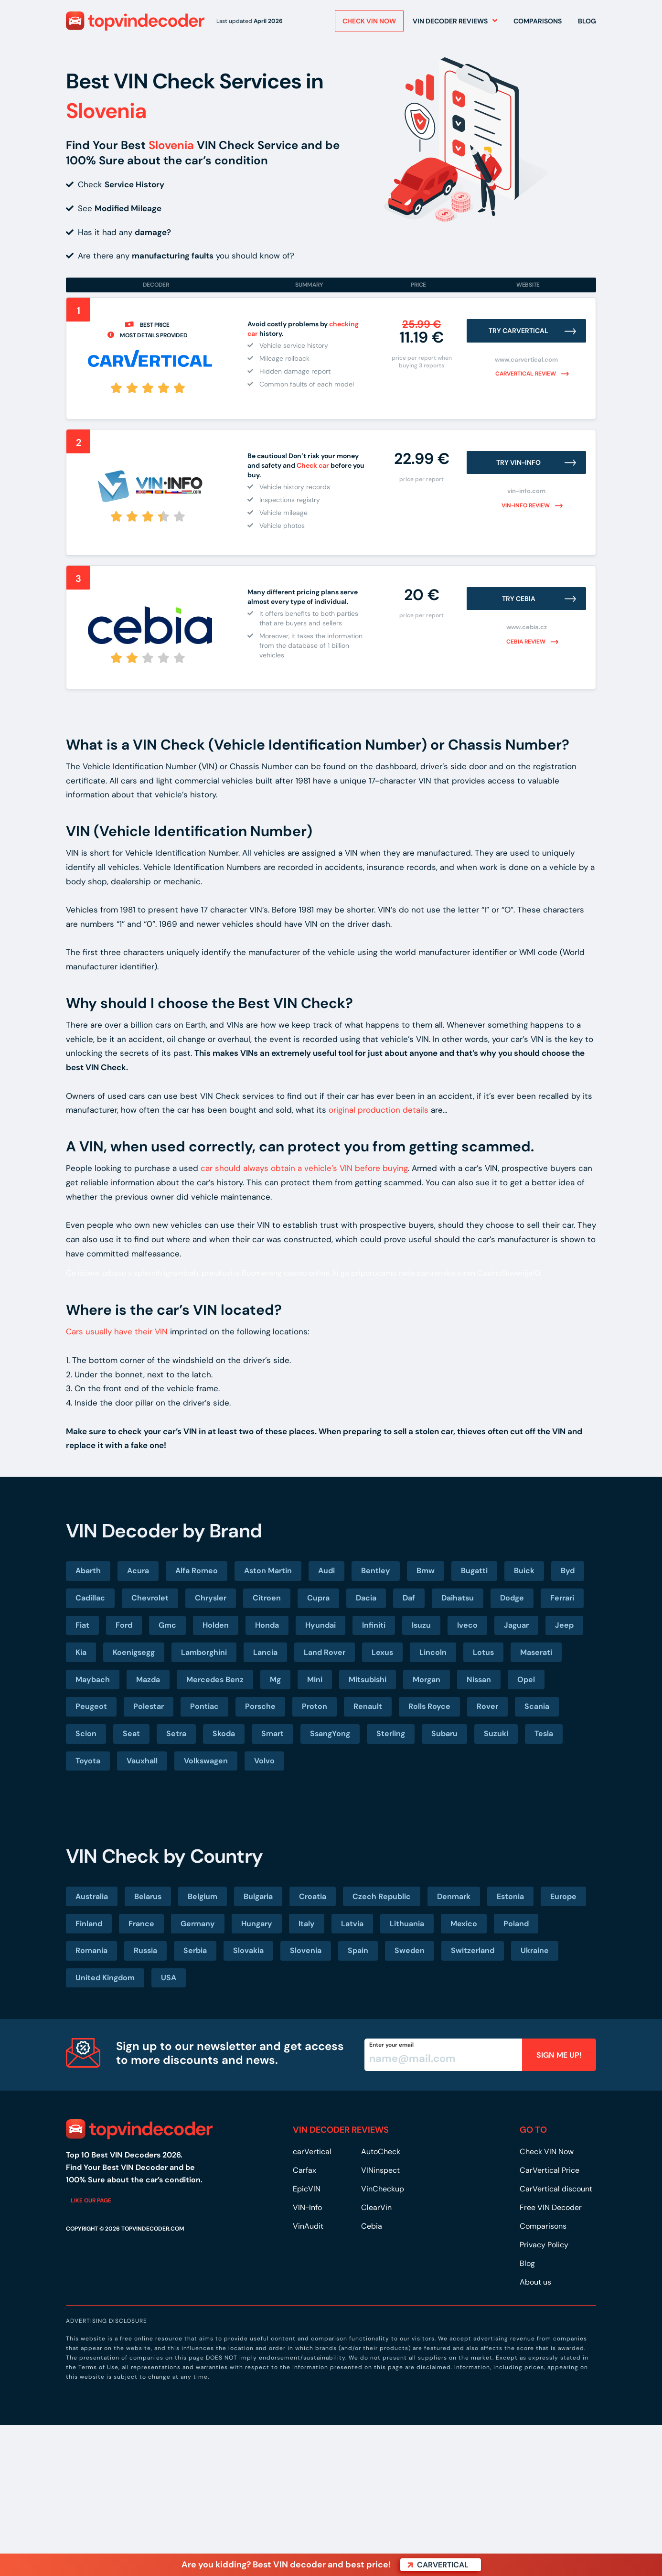 This screenshot has height=2576, width=662. What do you see at coordinates (267, 1625) in the screenshot?
I see `Honda` at bounding box center [267, 1625].